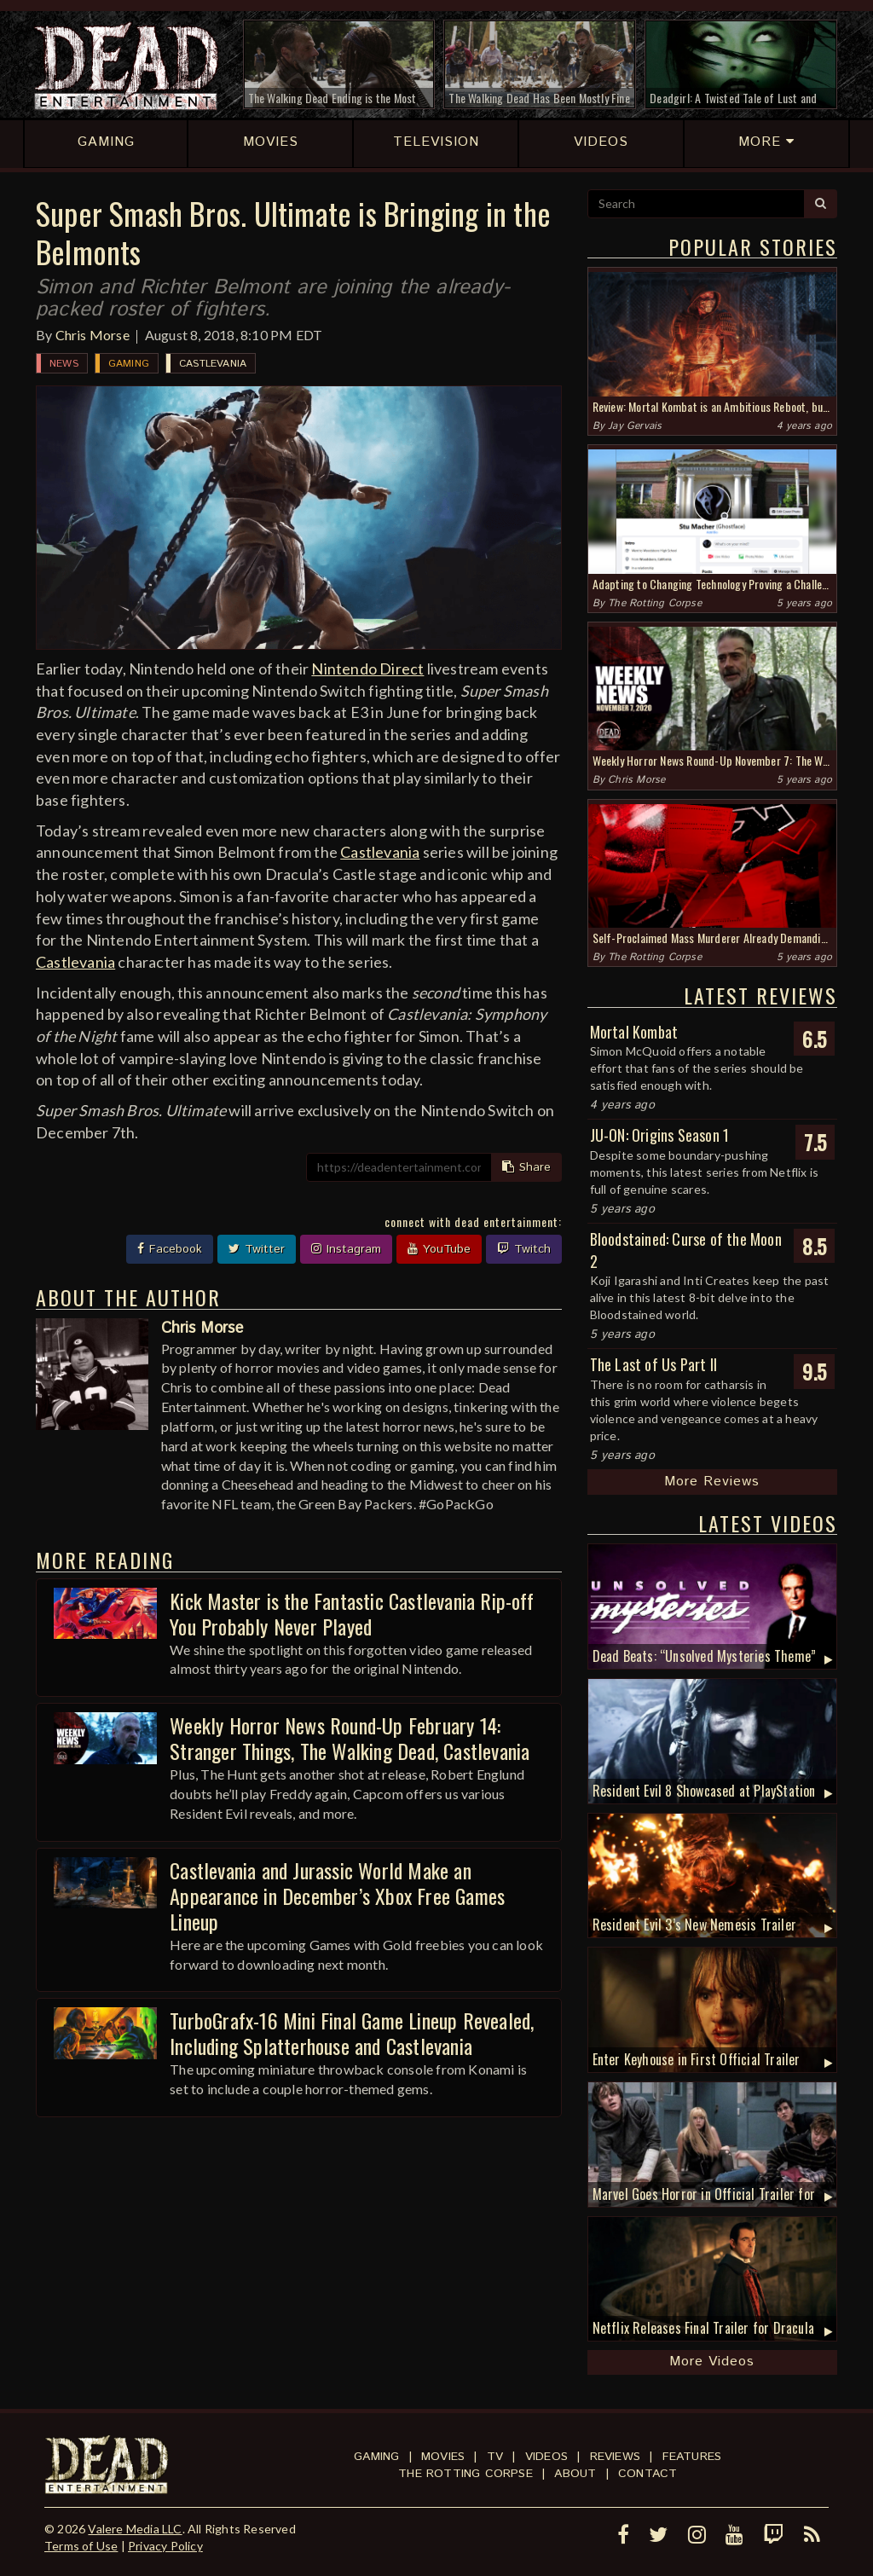  I want to click on Share, so click(526, 1167).